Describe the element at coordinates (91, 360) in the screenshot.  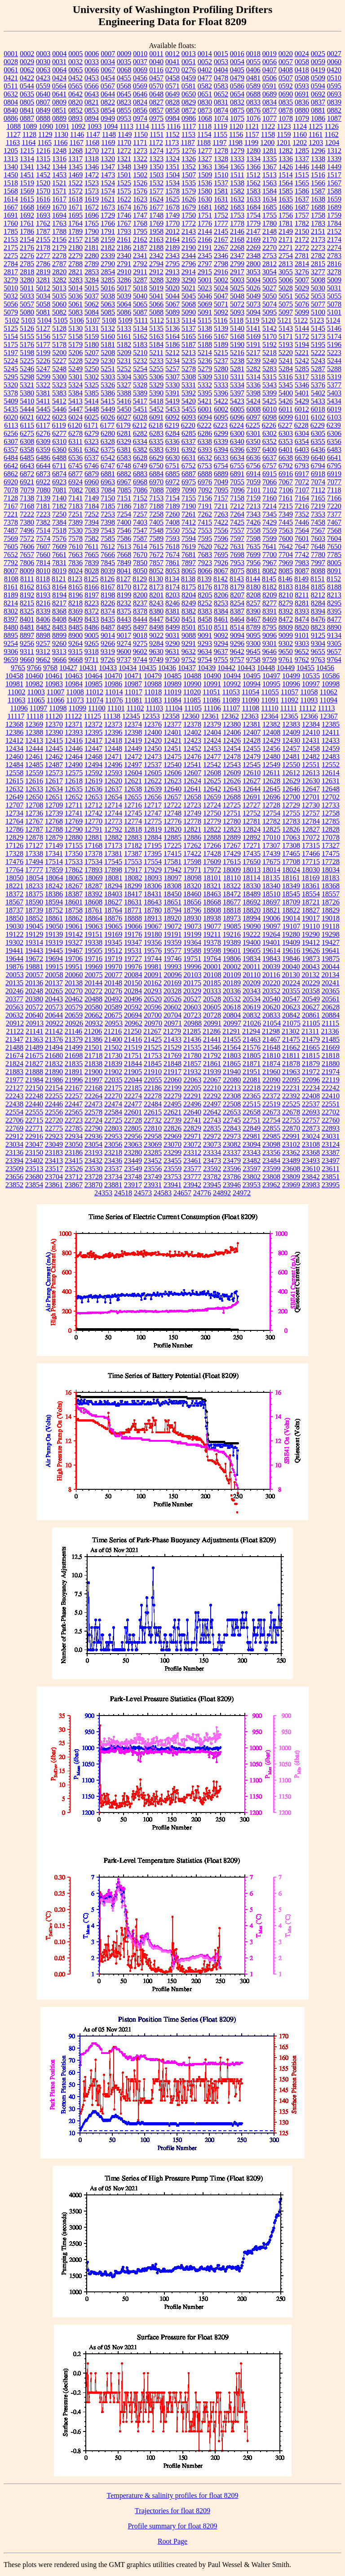
I see `5229` at that location.